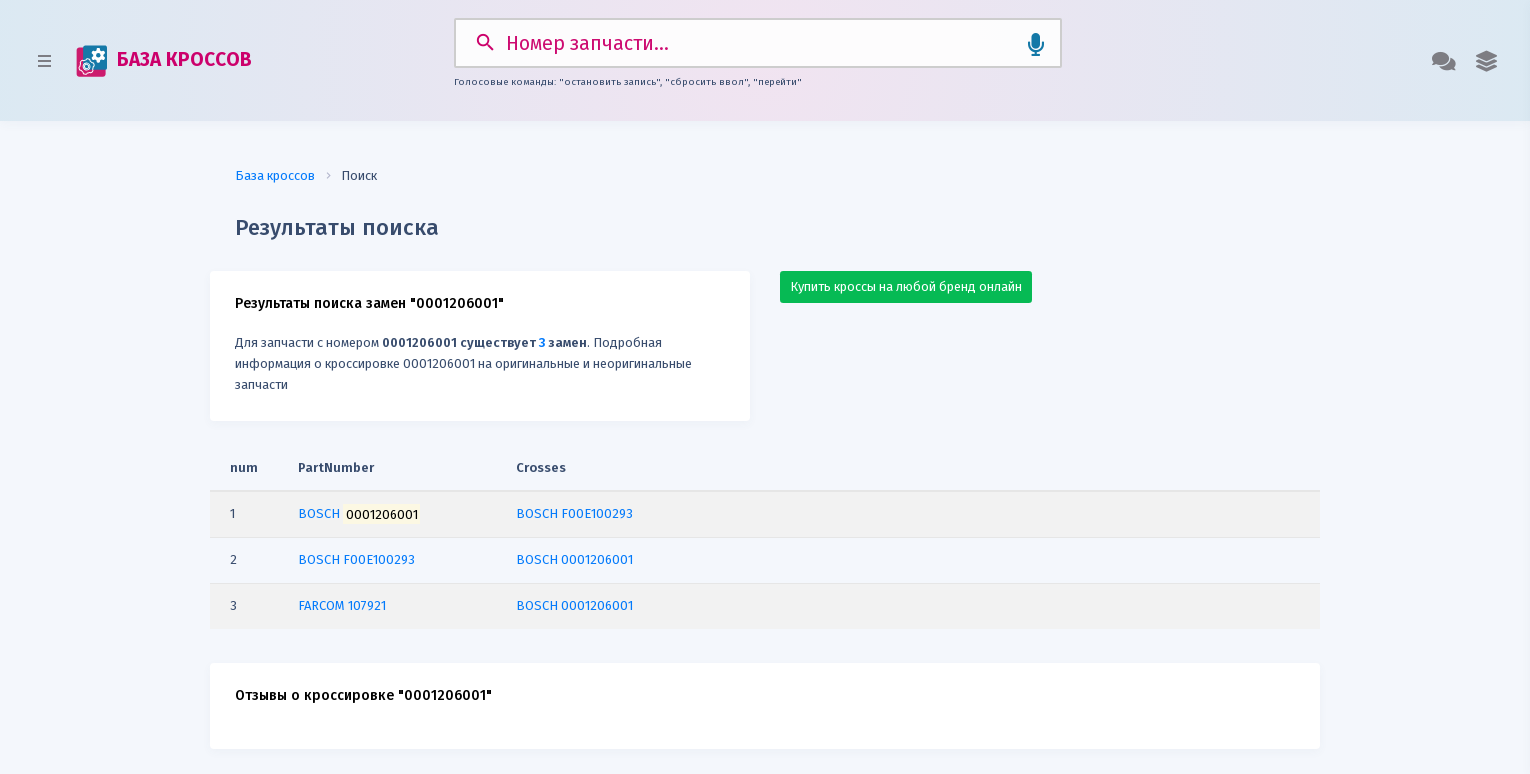 This screenshot has width=1530, height=774. I want to click on [button], so click(1486, 61).